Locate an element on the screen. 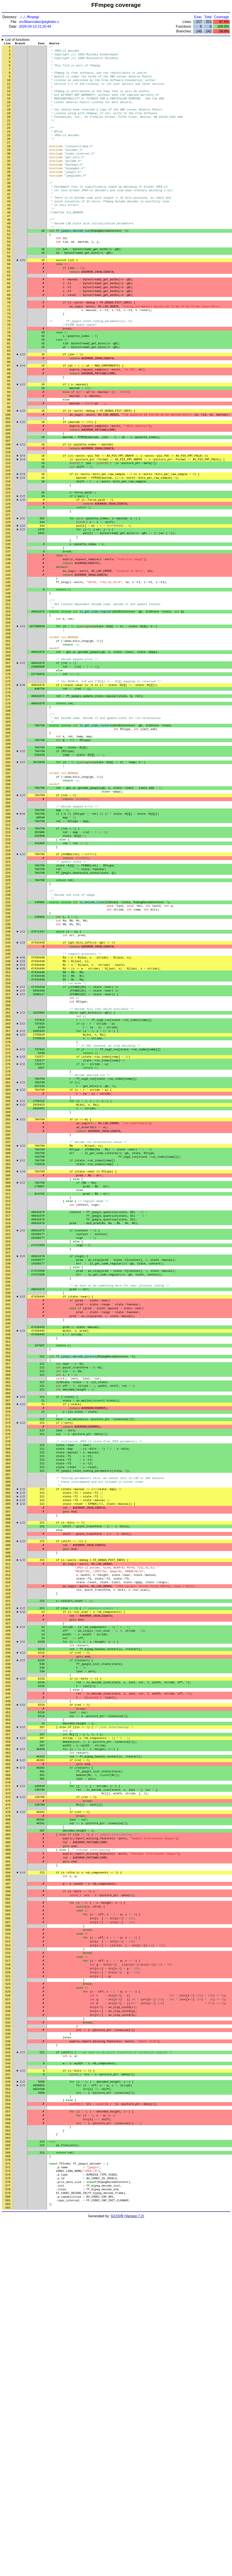 The height and width of the screenshot is (2576, 232). 93 is located at coordinates (9, 446).